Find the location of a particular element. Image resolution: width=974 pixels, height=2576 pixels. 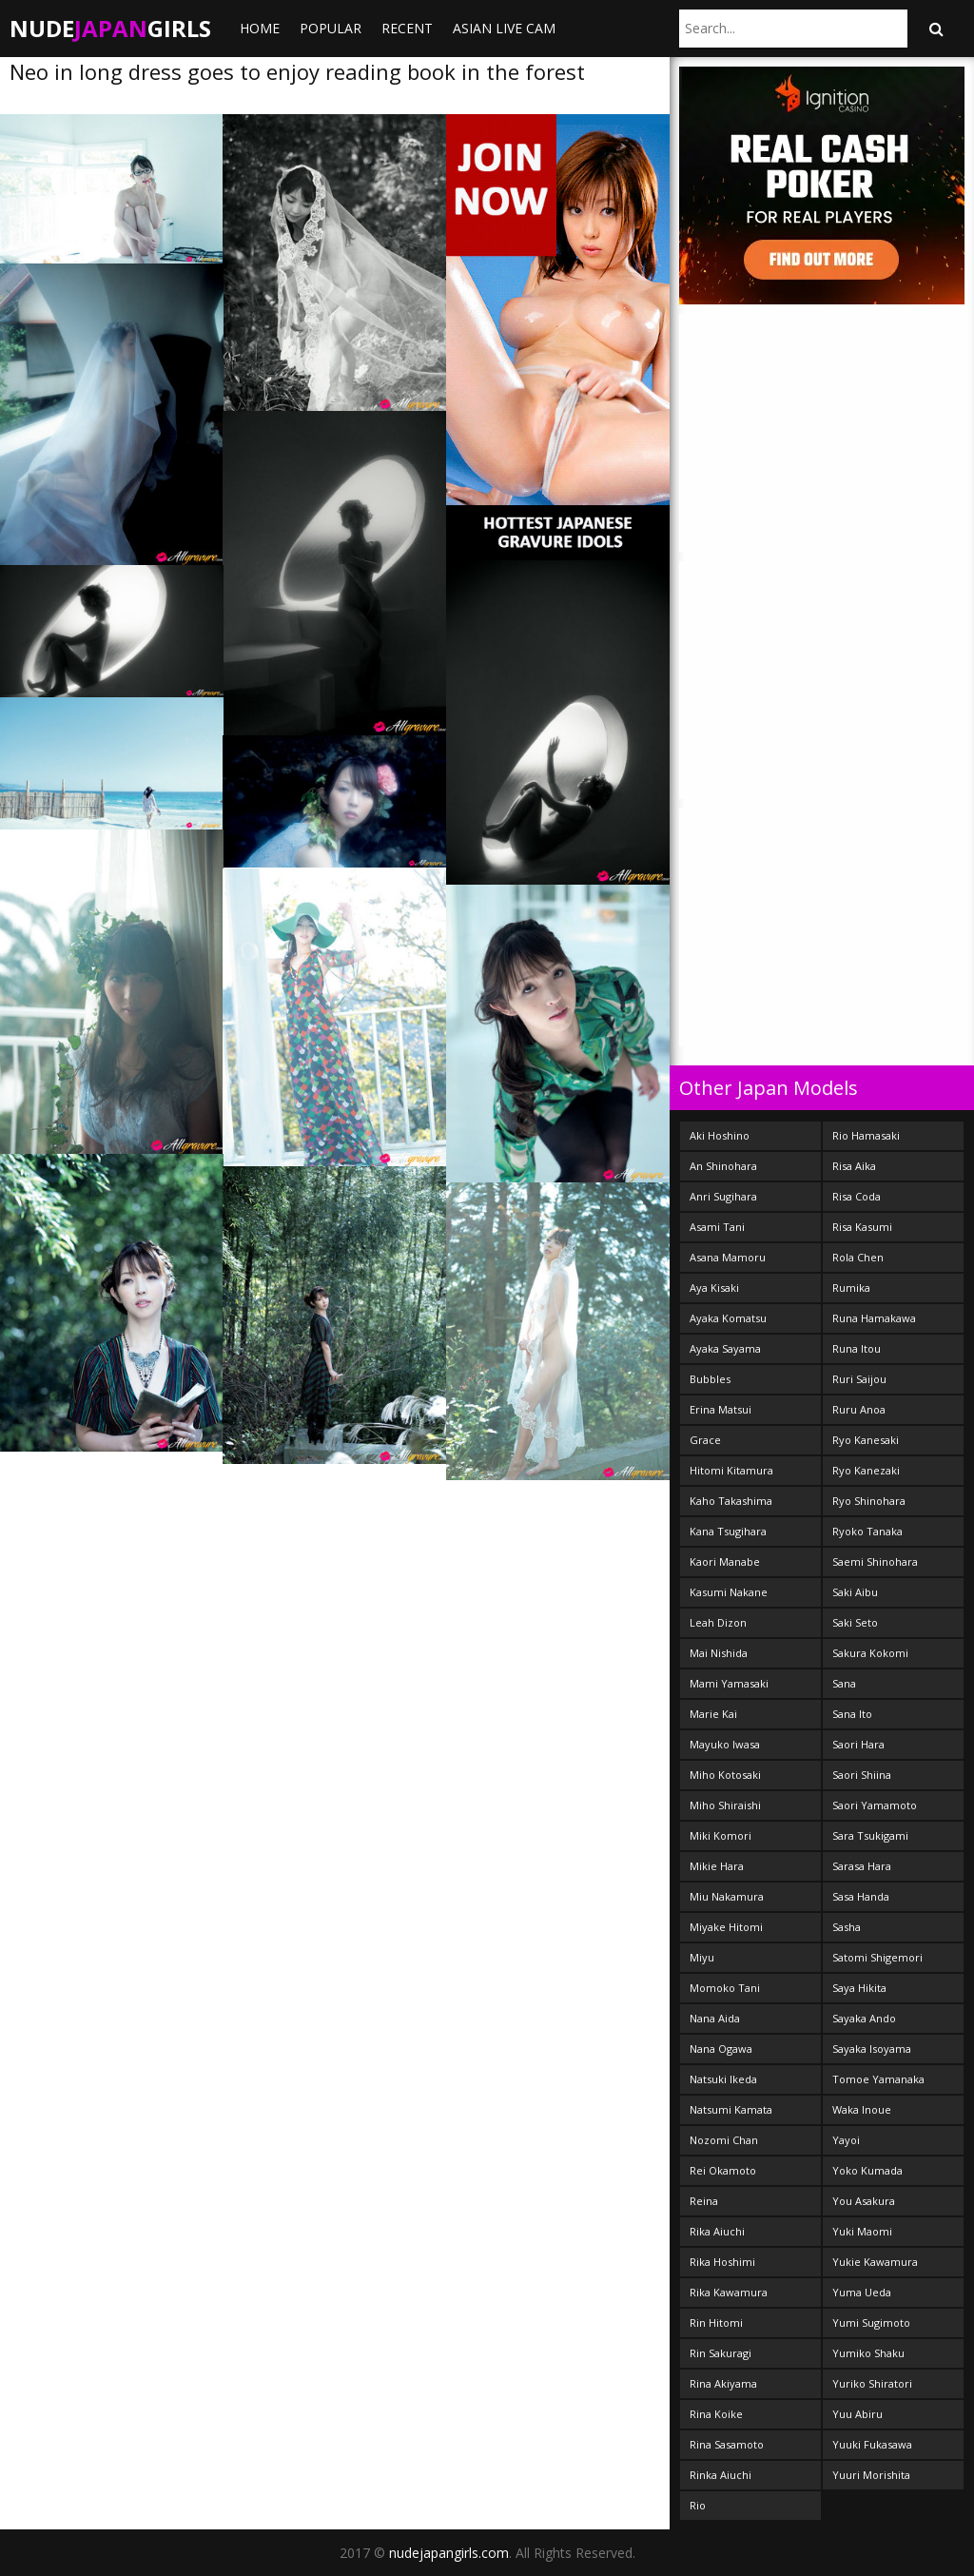

Miu Nakamura is located at coordinates (727, 1896).